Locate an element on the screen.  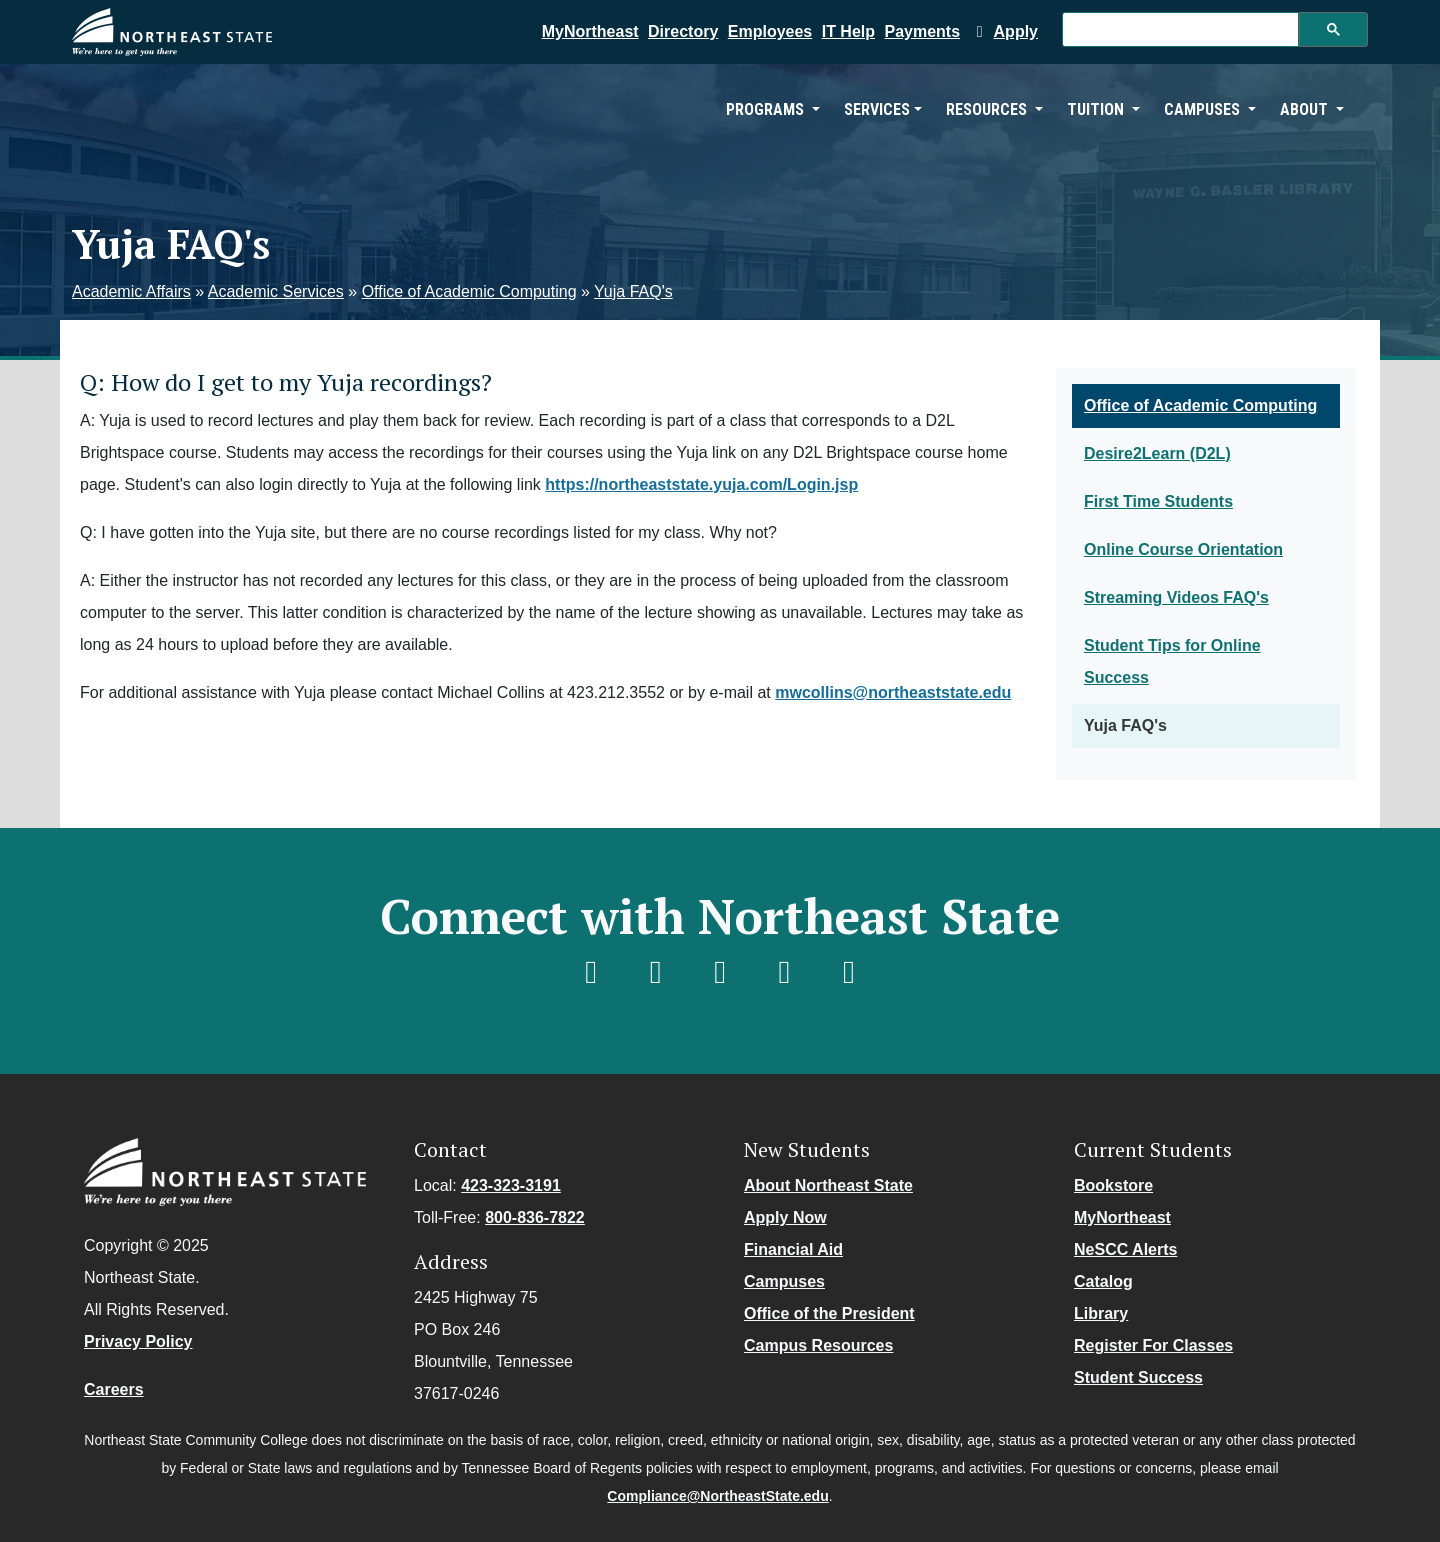
mwcollins@northeaststate.edu is located at coordinates (893, 692).